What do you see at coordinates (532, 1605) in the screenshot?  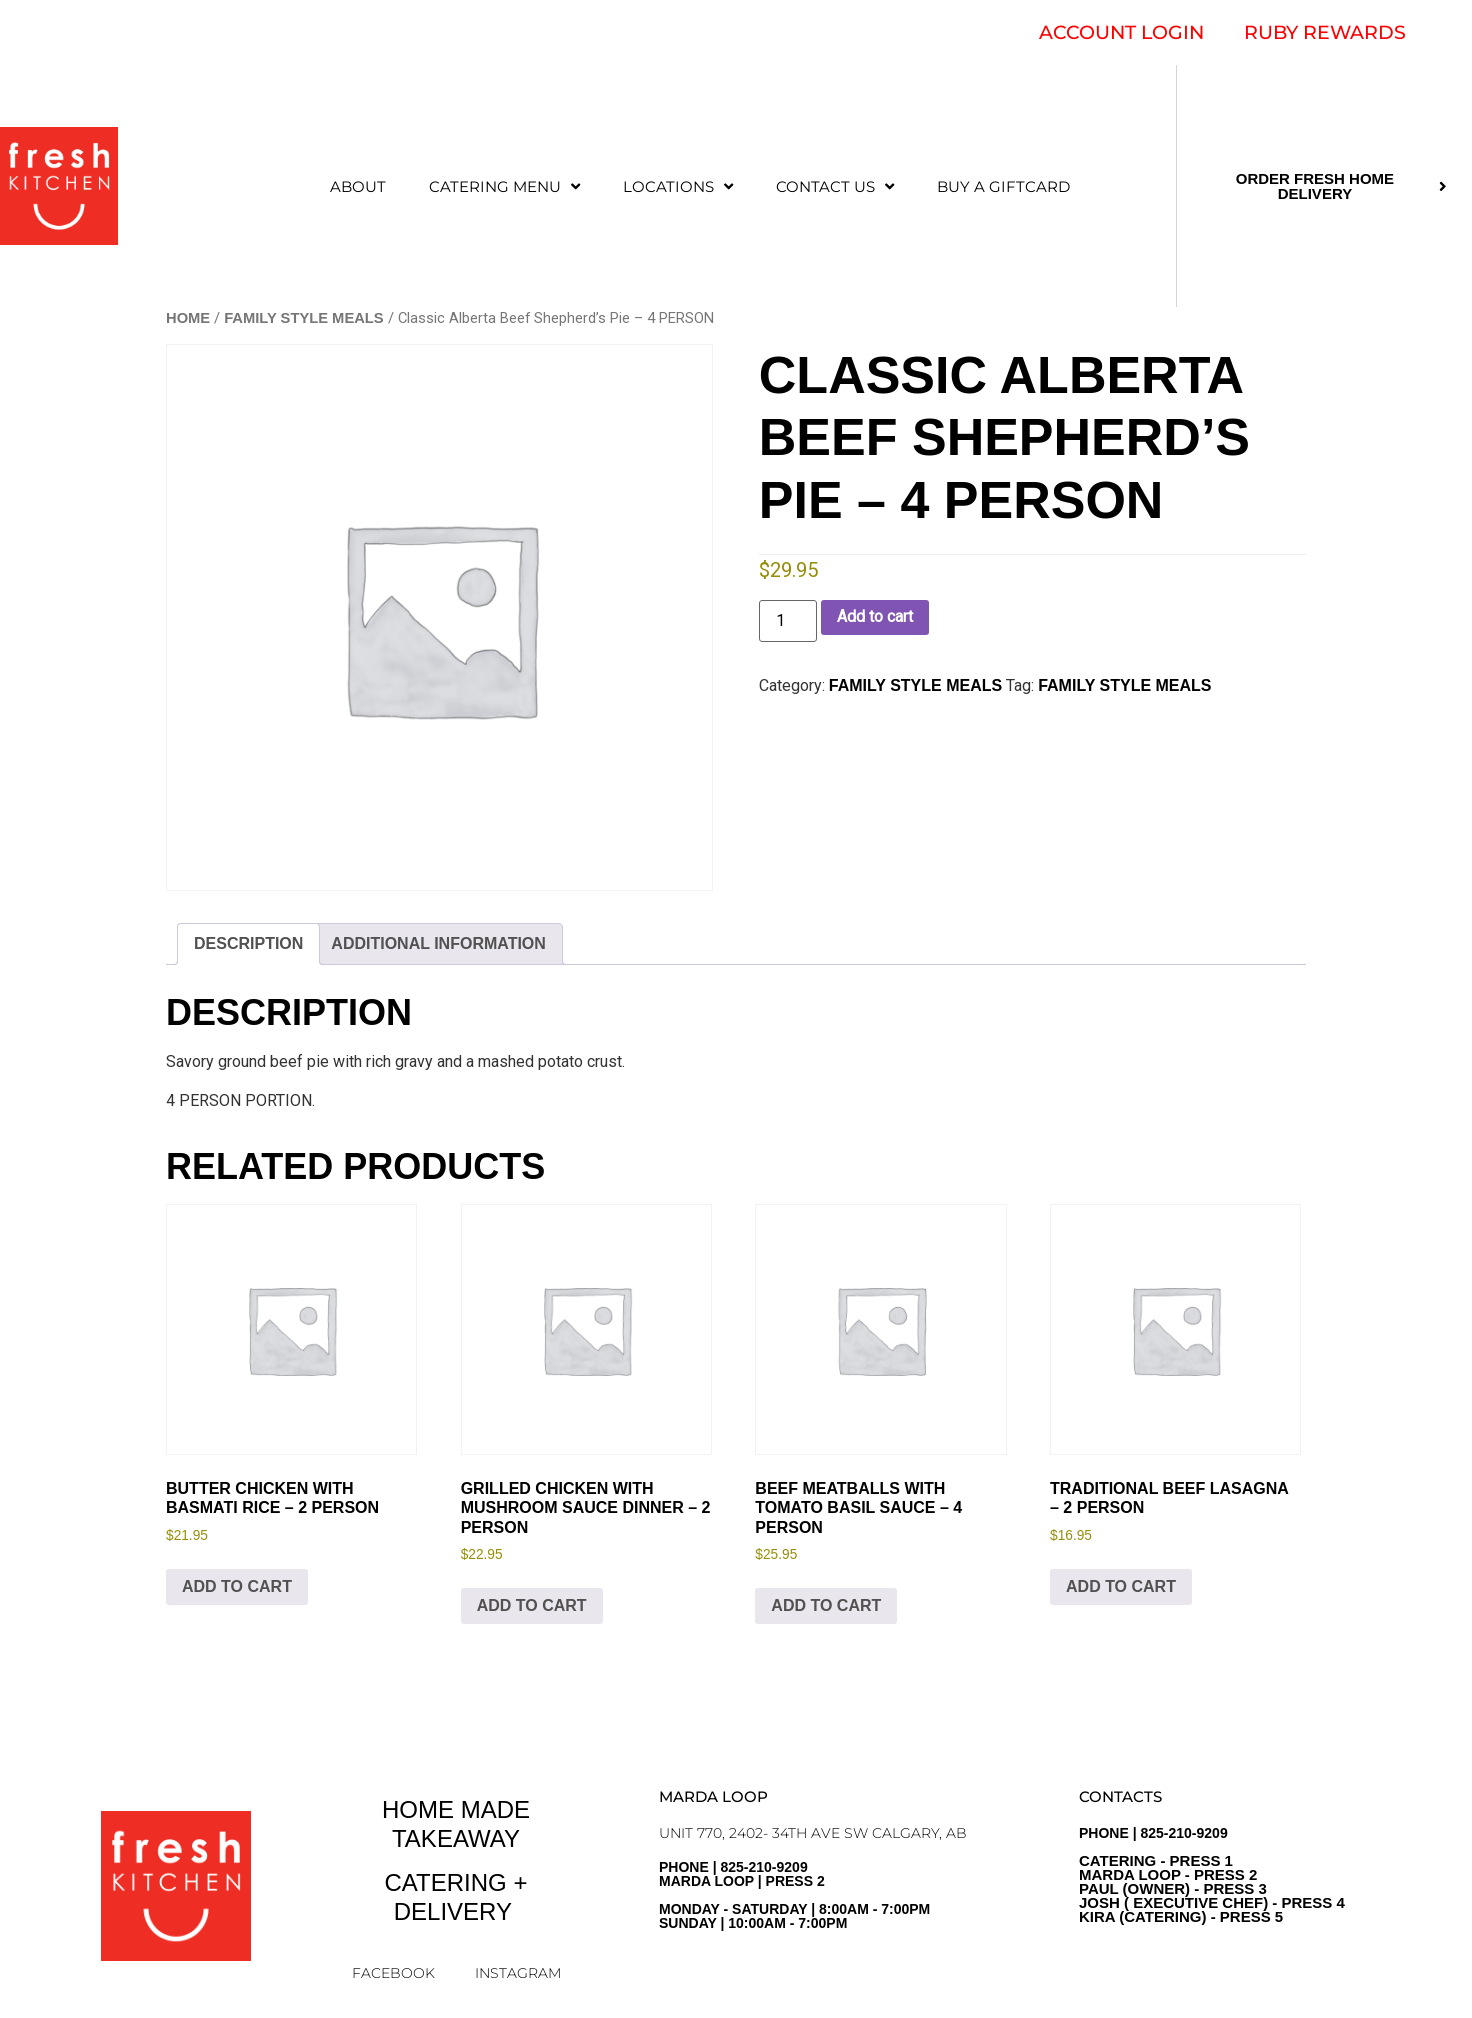 I see `Add to cart [Add to cart: “Grilled Chicken with Mushroom Sauce Dinner - 2 PERSON”]` at bounding box center [532, 1605].